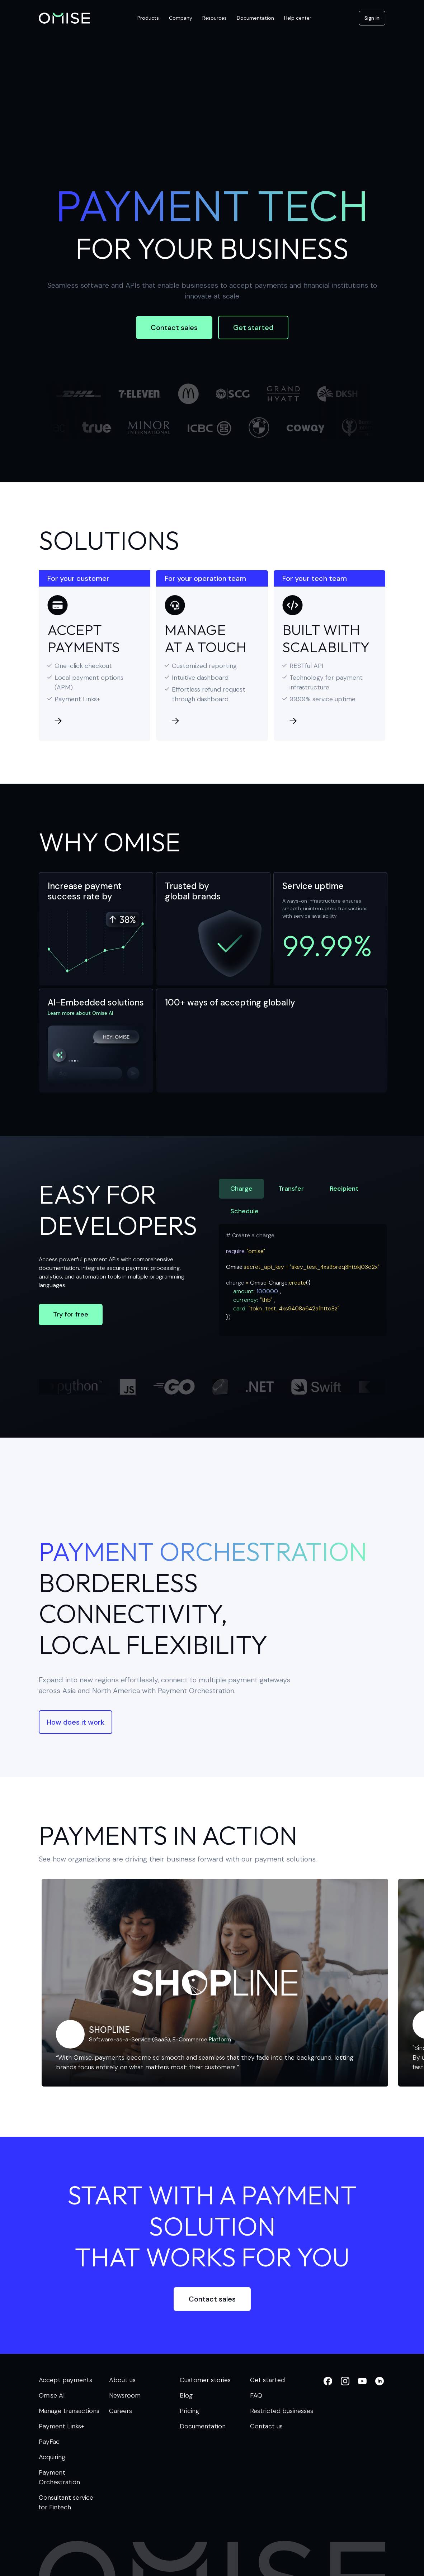 This screenshot has width=424, height=2576. I want to click on How does it work, so click(75, 1722).